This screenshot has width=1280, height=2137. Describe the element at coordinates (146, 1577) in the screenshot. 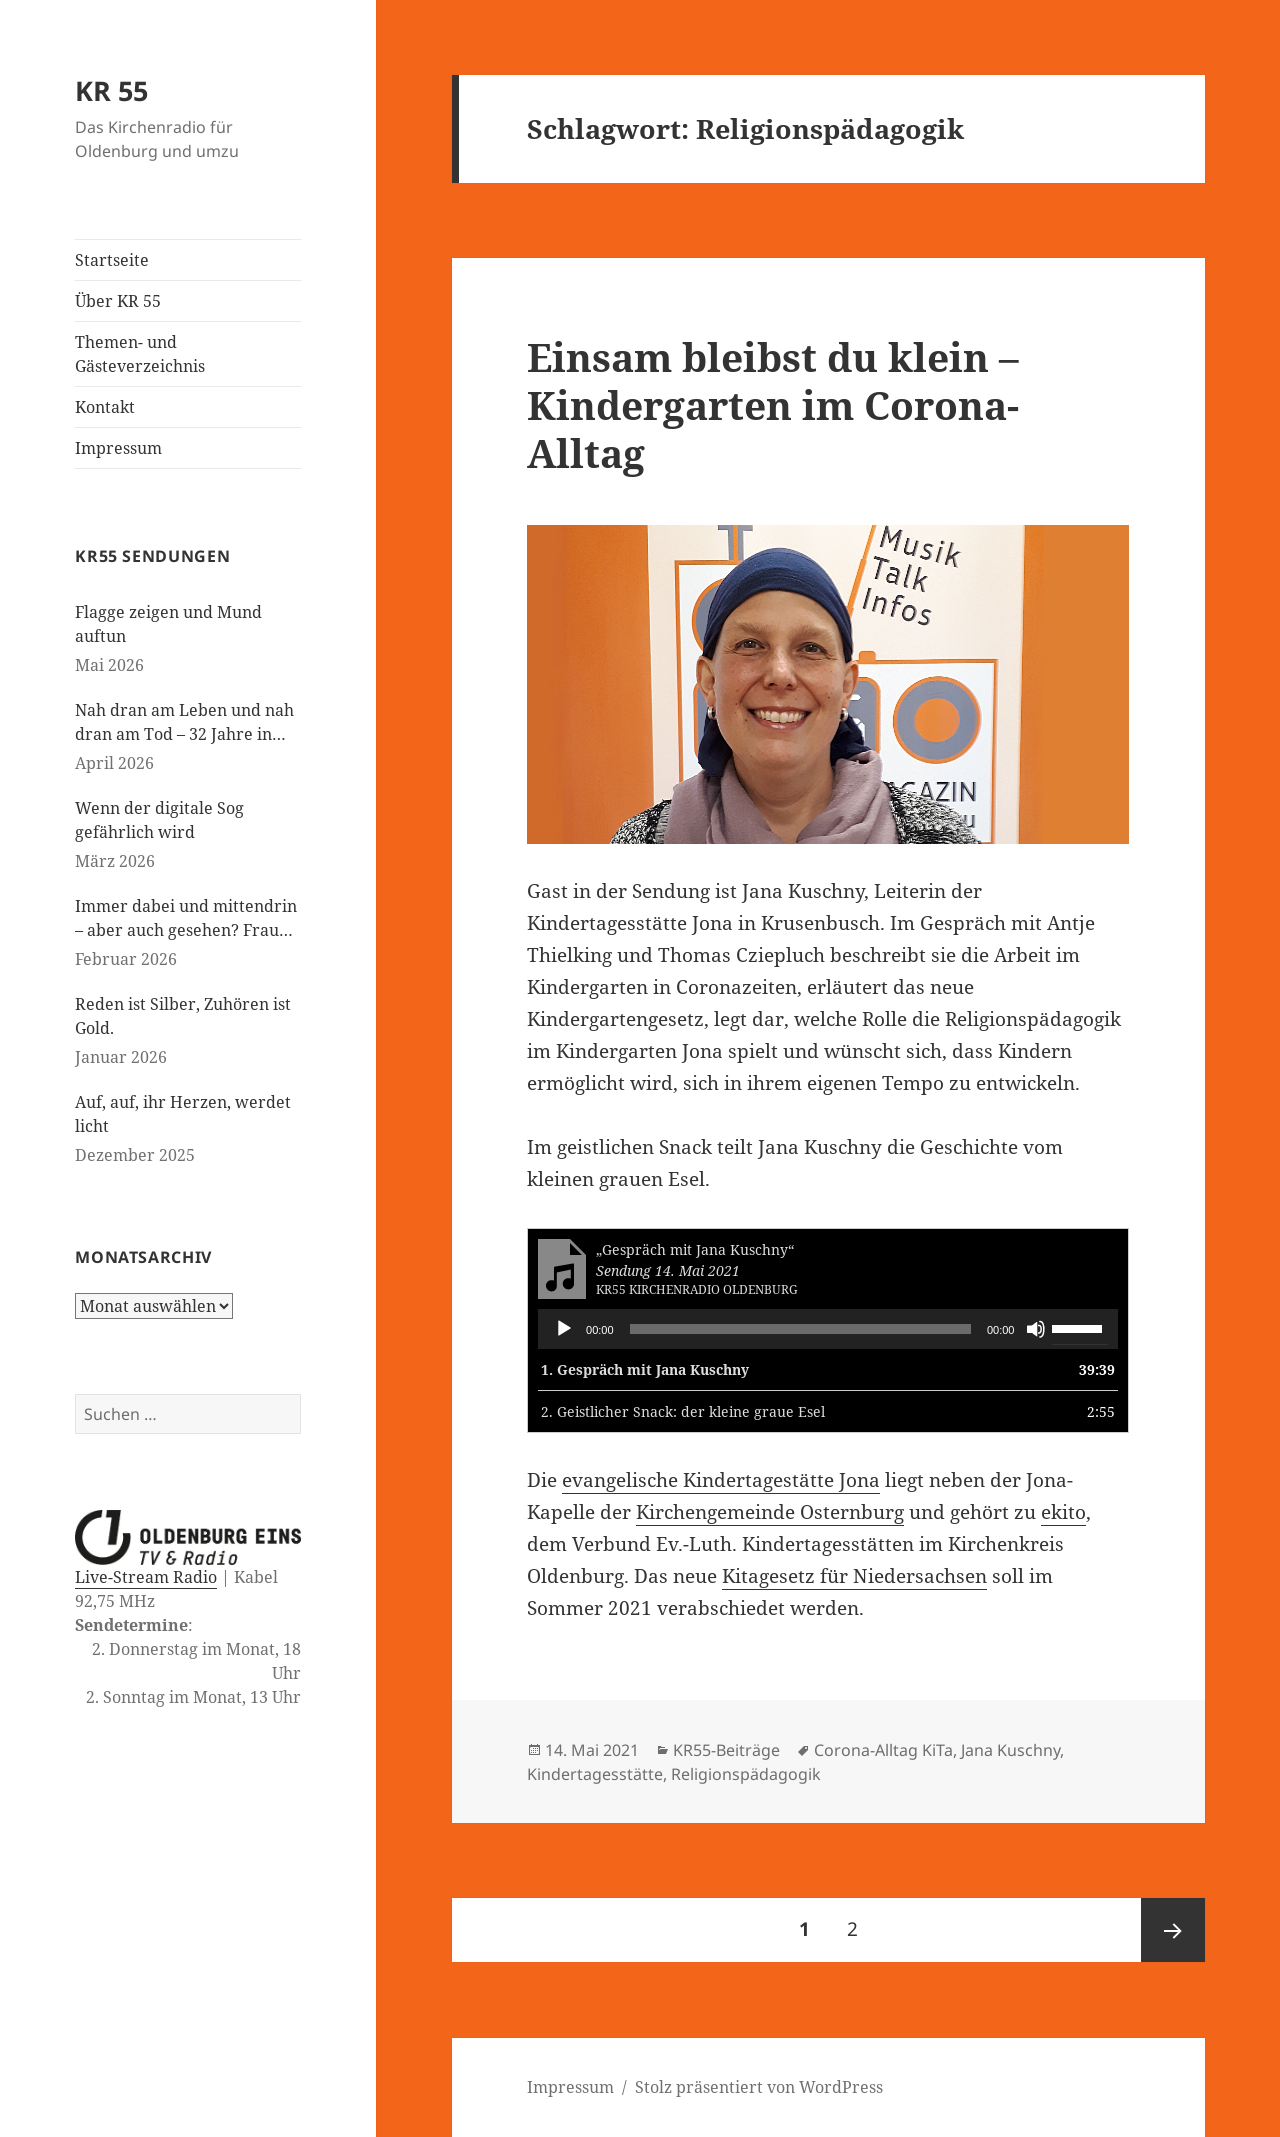

I see `Live-Stream Radio` at that location.